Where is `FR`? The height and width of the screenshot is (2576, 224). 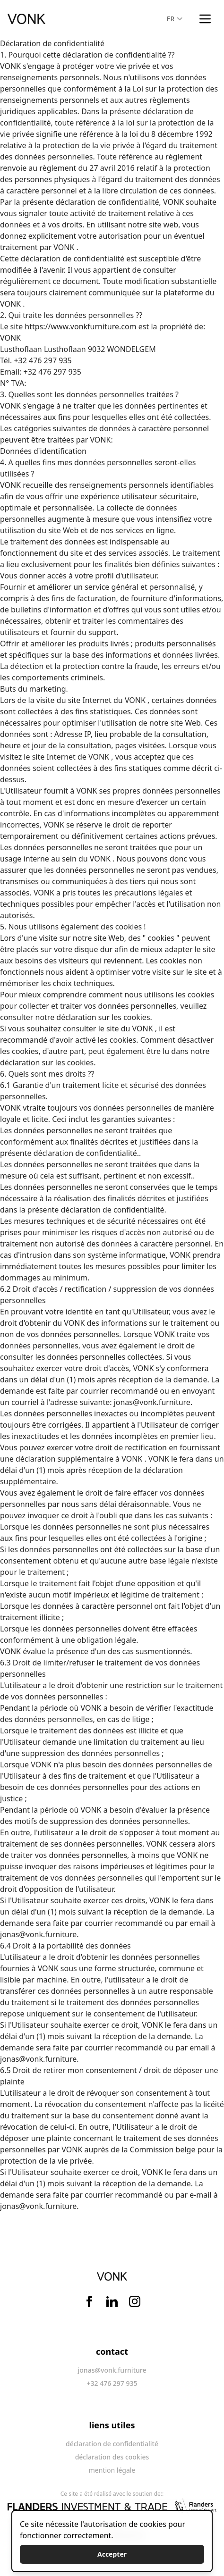
FR is located at coordinates (174, 18).